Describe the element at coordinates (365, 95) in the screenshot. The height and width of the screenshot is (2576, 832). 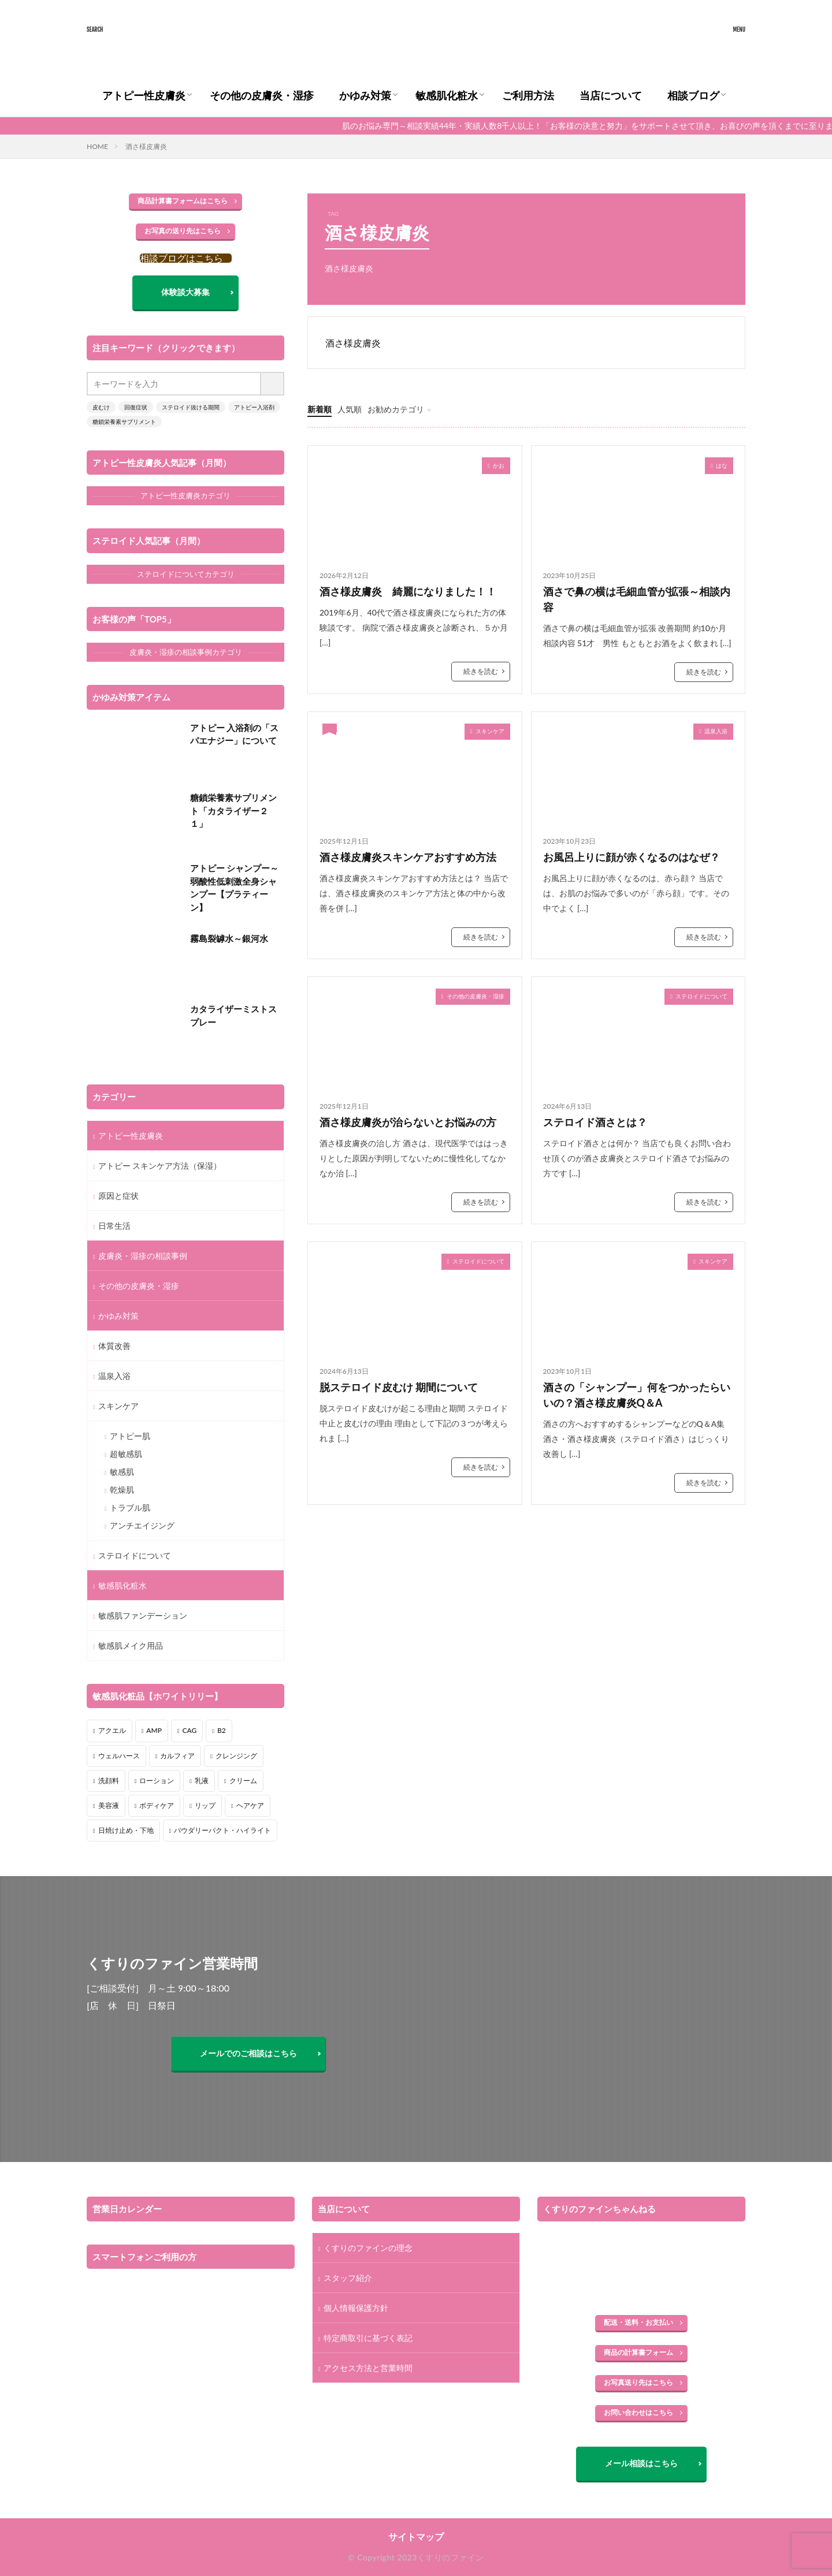
I see `かゆみ対策` at that location.